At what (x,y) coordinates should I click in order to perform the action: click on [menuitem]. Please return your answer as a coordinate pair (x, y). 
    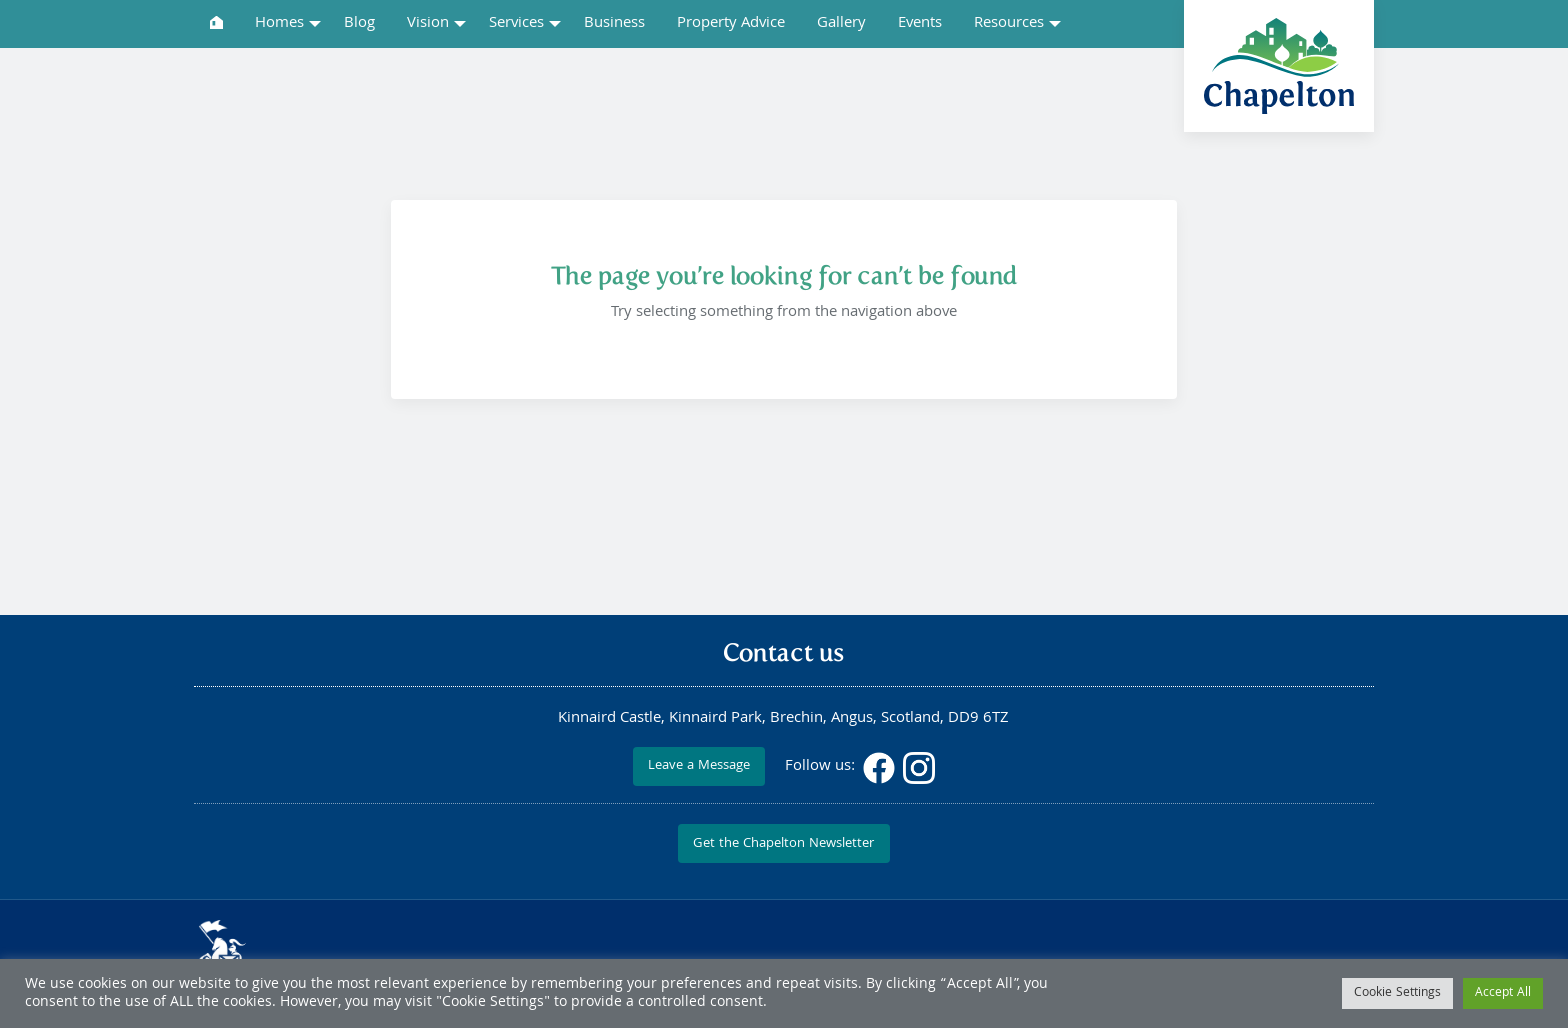
    Looking at the image, I should click on (216, 22).